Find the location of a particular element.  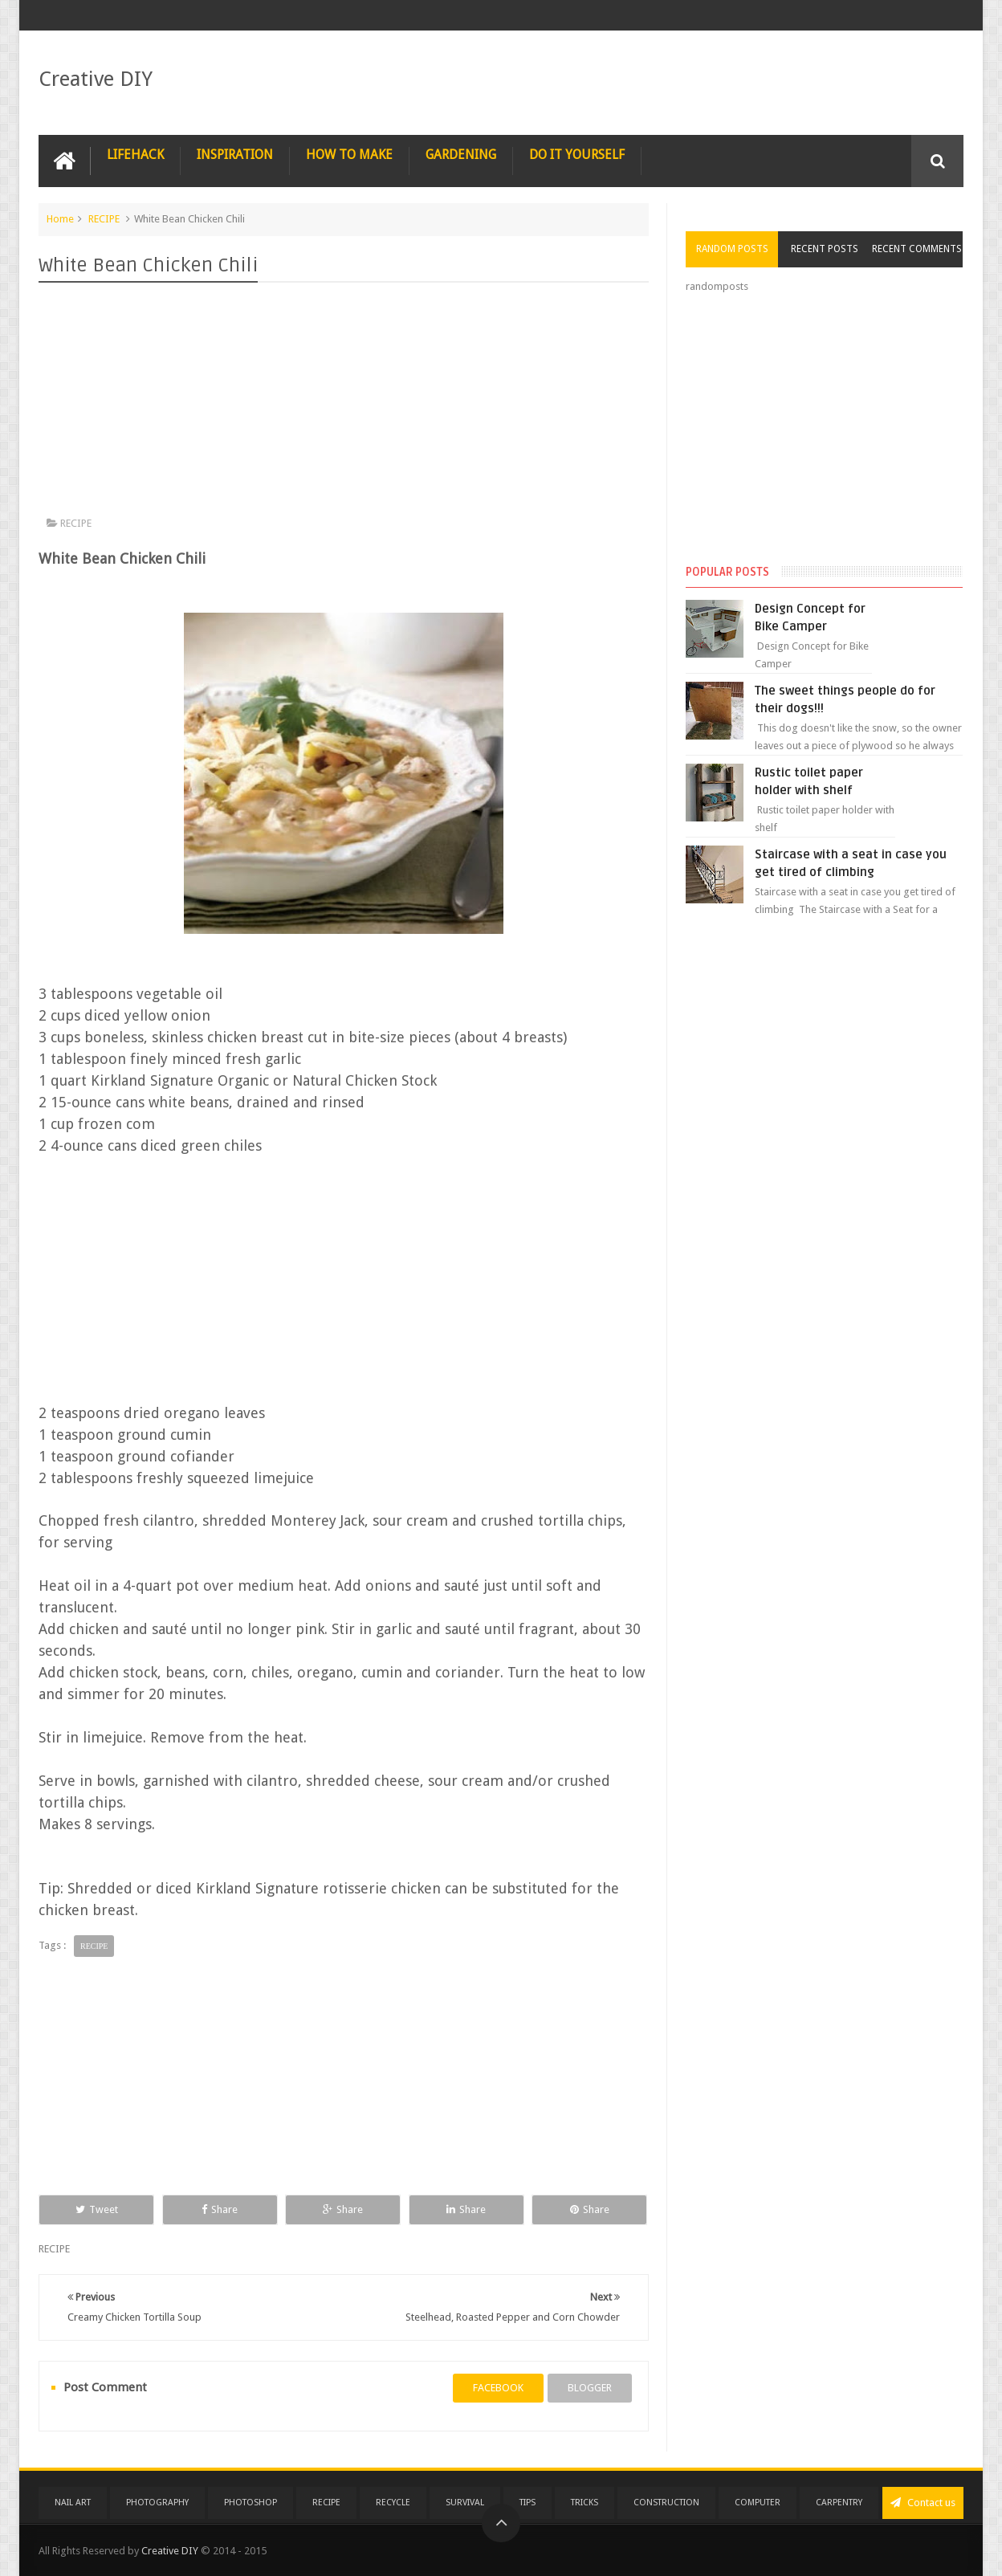

DO IT YOURSELF is located at coordinates (577, 154).